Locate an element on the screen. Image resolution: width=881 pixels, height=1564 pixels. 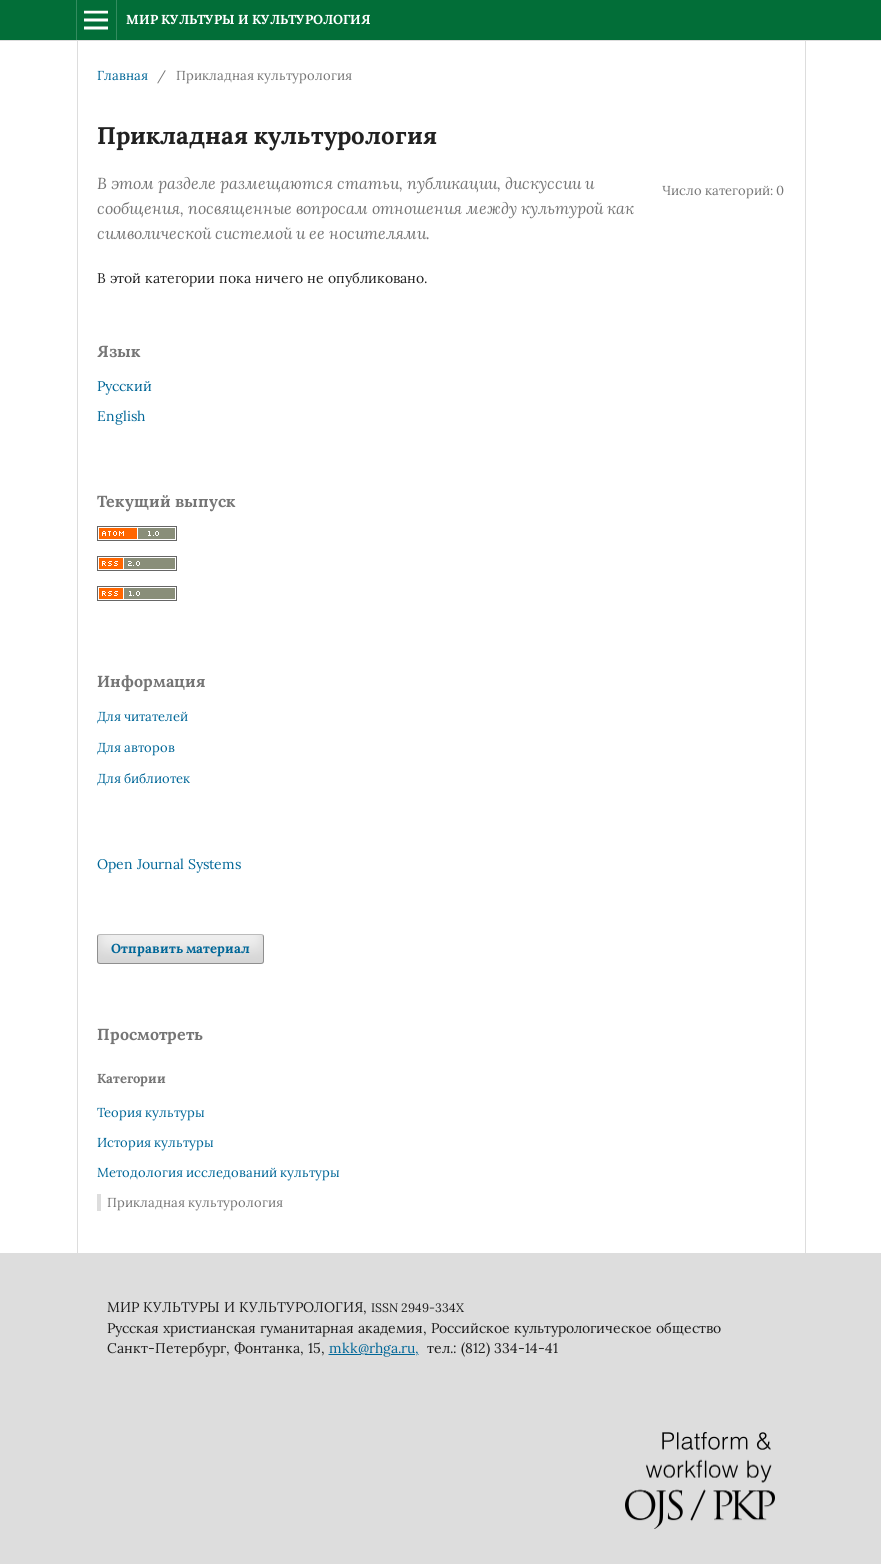
Теория культуры is located at coordinates (151, 1112).